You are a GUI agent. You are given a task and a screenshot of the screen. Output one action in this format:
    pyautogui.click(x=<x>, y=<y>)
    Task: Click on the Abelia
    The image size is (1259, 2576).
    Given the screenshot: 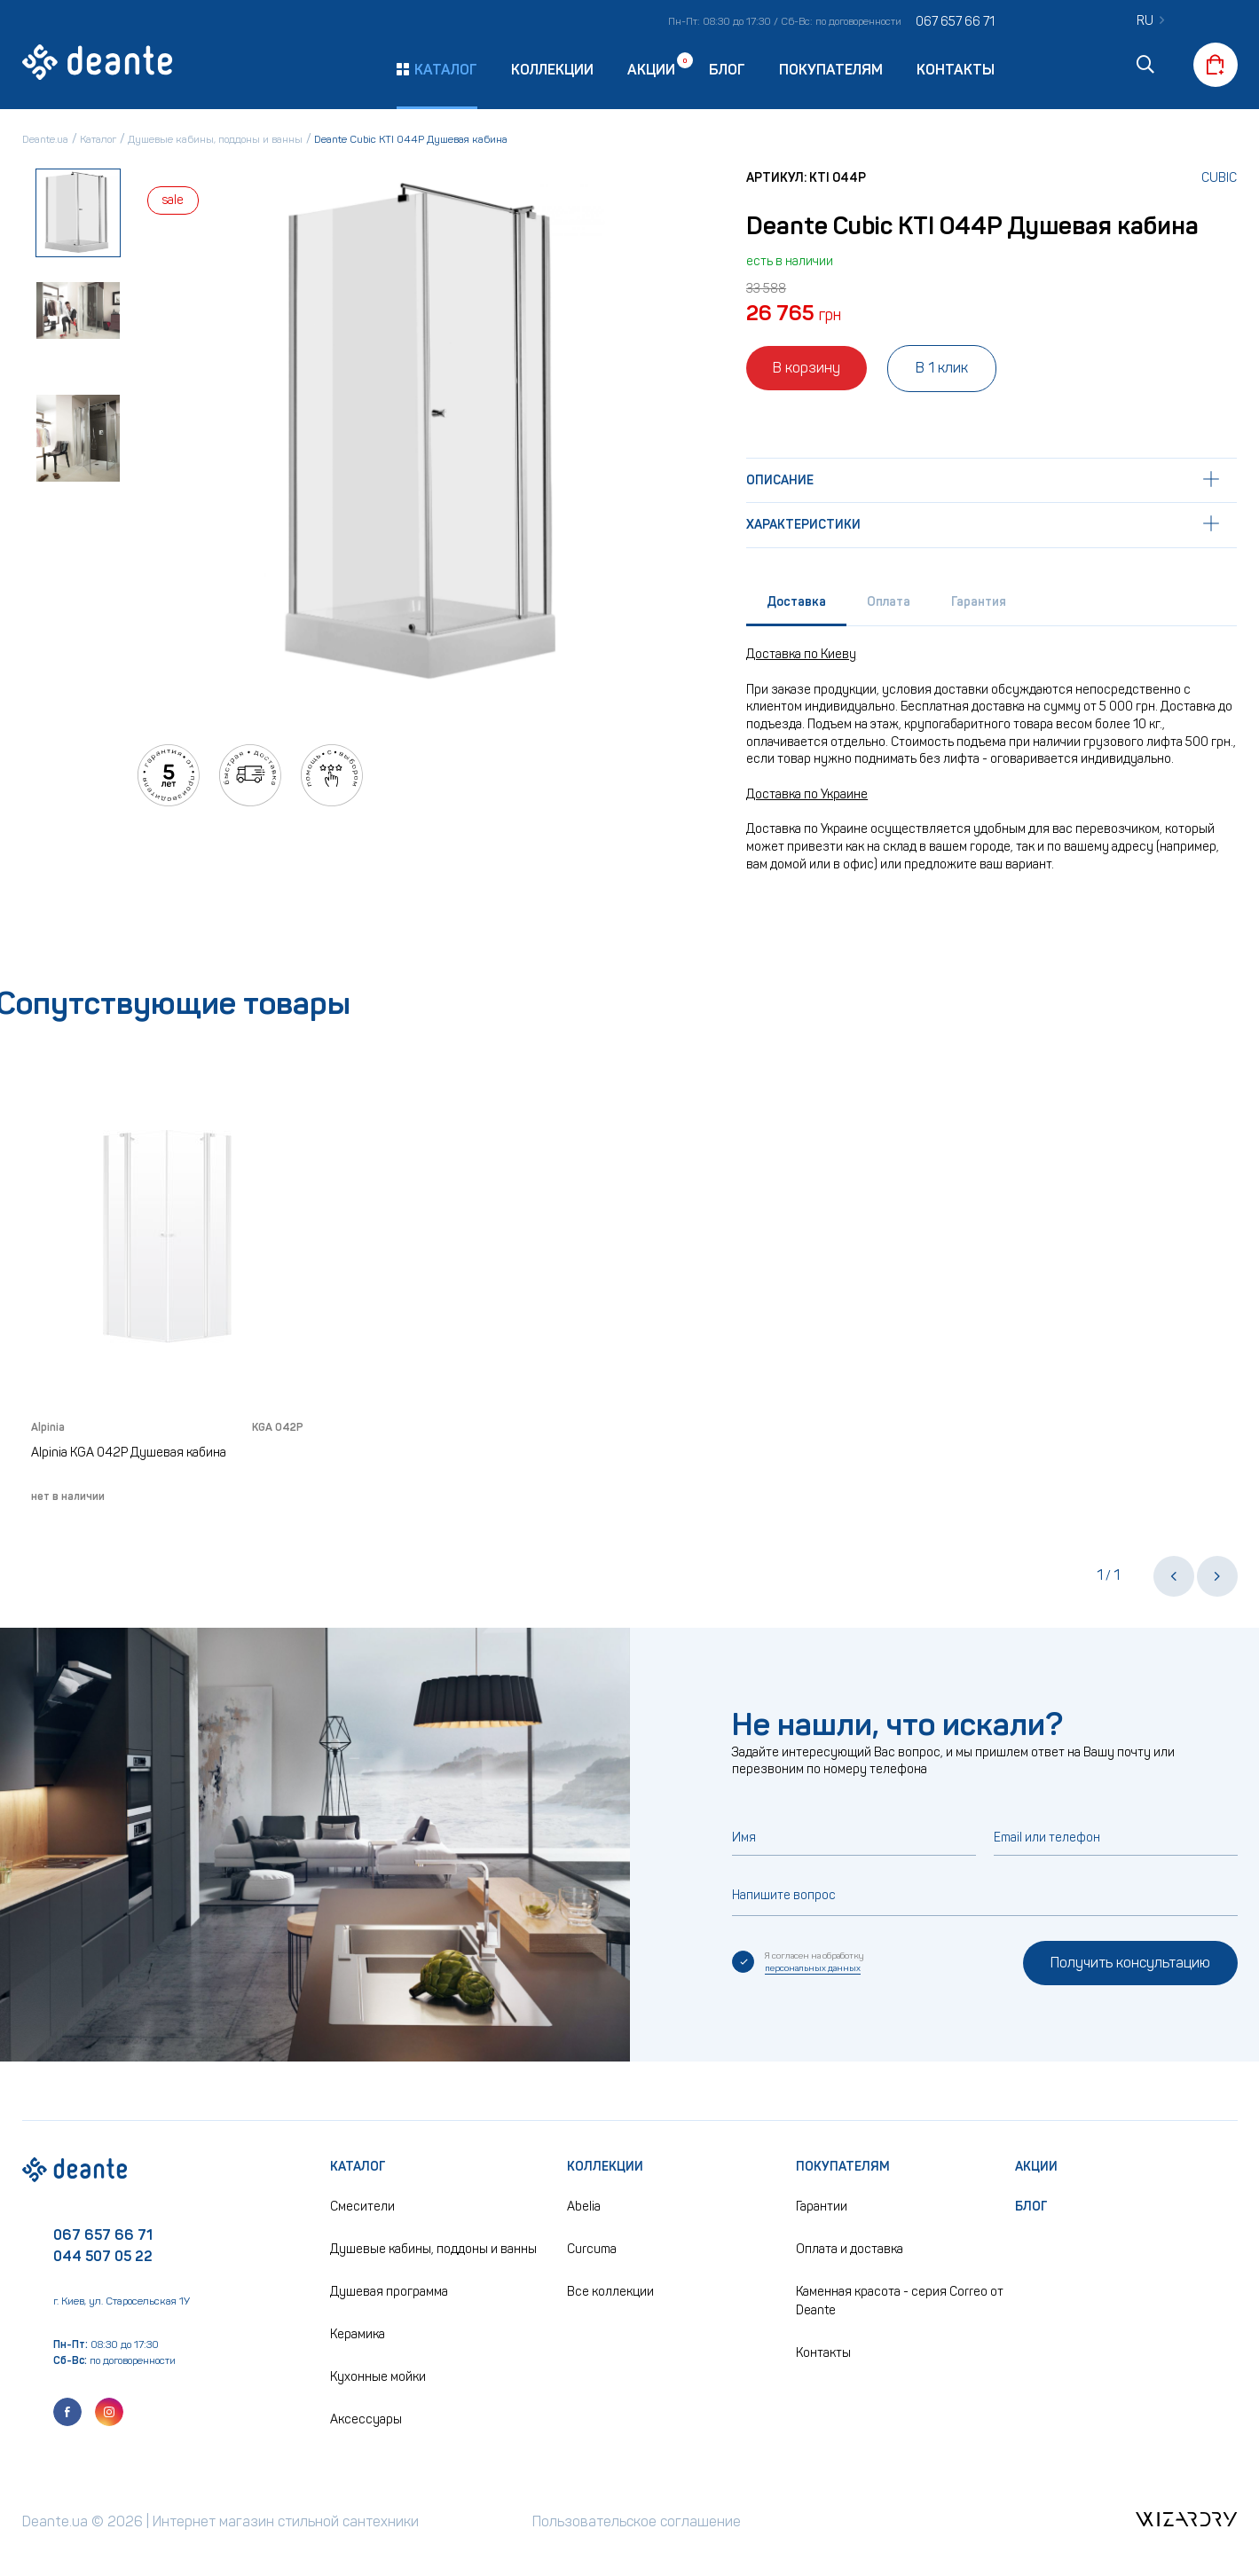 What is the action you would take?
    pyautogui.click(x=584, y=2206)
    